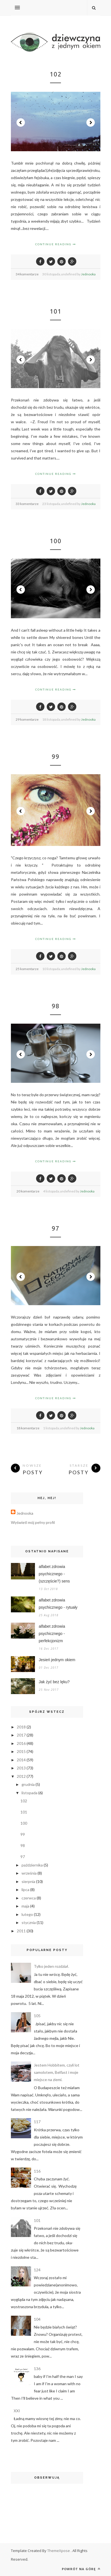 This screenshot has width=111, height=2576. What do you see at coordinates (29, 1792) in the screenshot?
I see `listopada` at bounding box center [29, 1792].